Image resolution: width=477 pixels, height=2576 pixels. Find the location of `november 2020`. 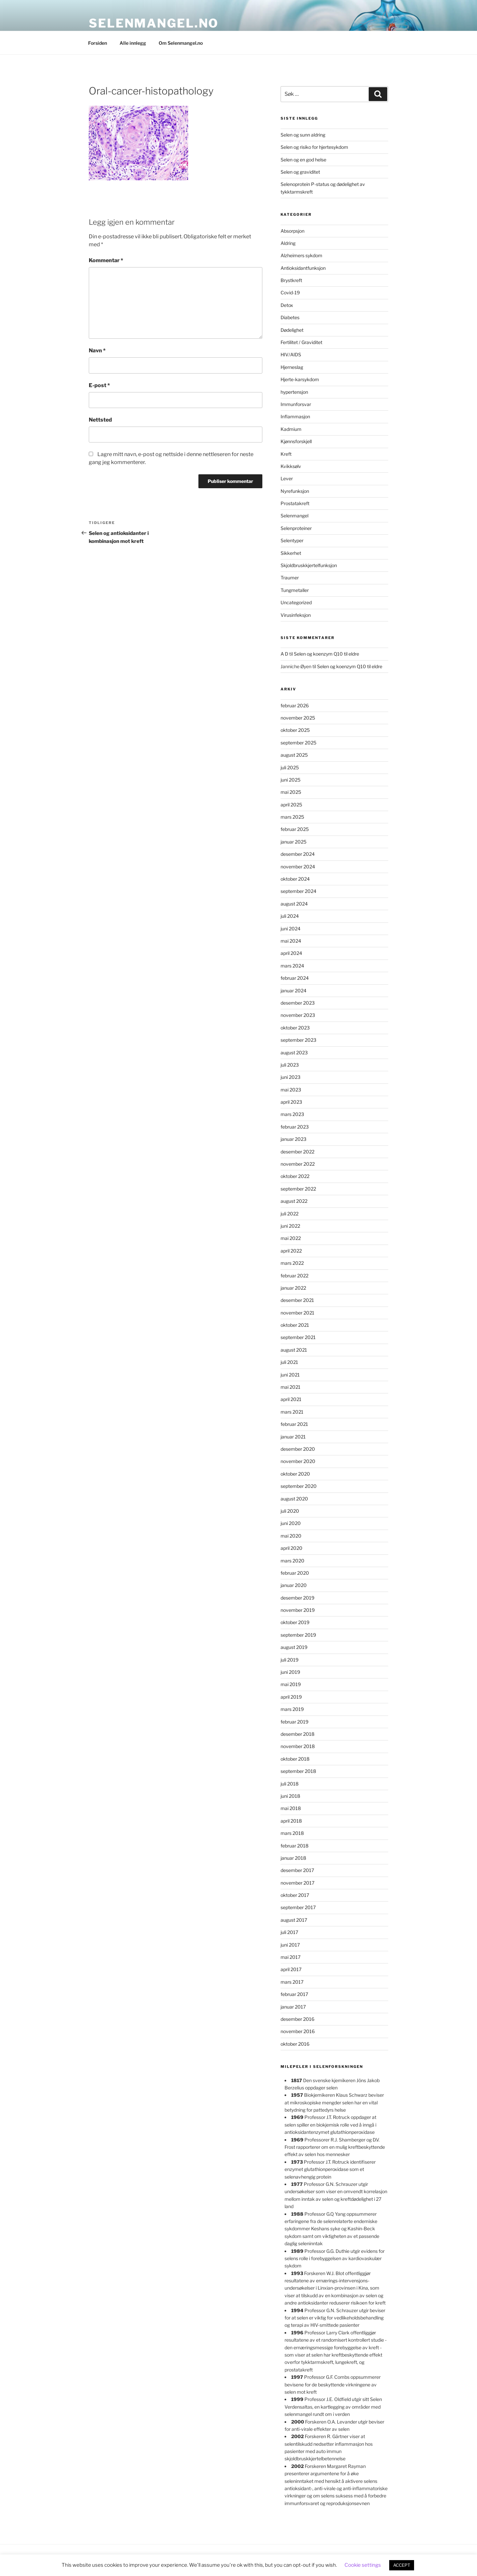

november 2020 is located at coordinates (298, 1461).